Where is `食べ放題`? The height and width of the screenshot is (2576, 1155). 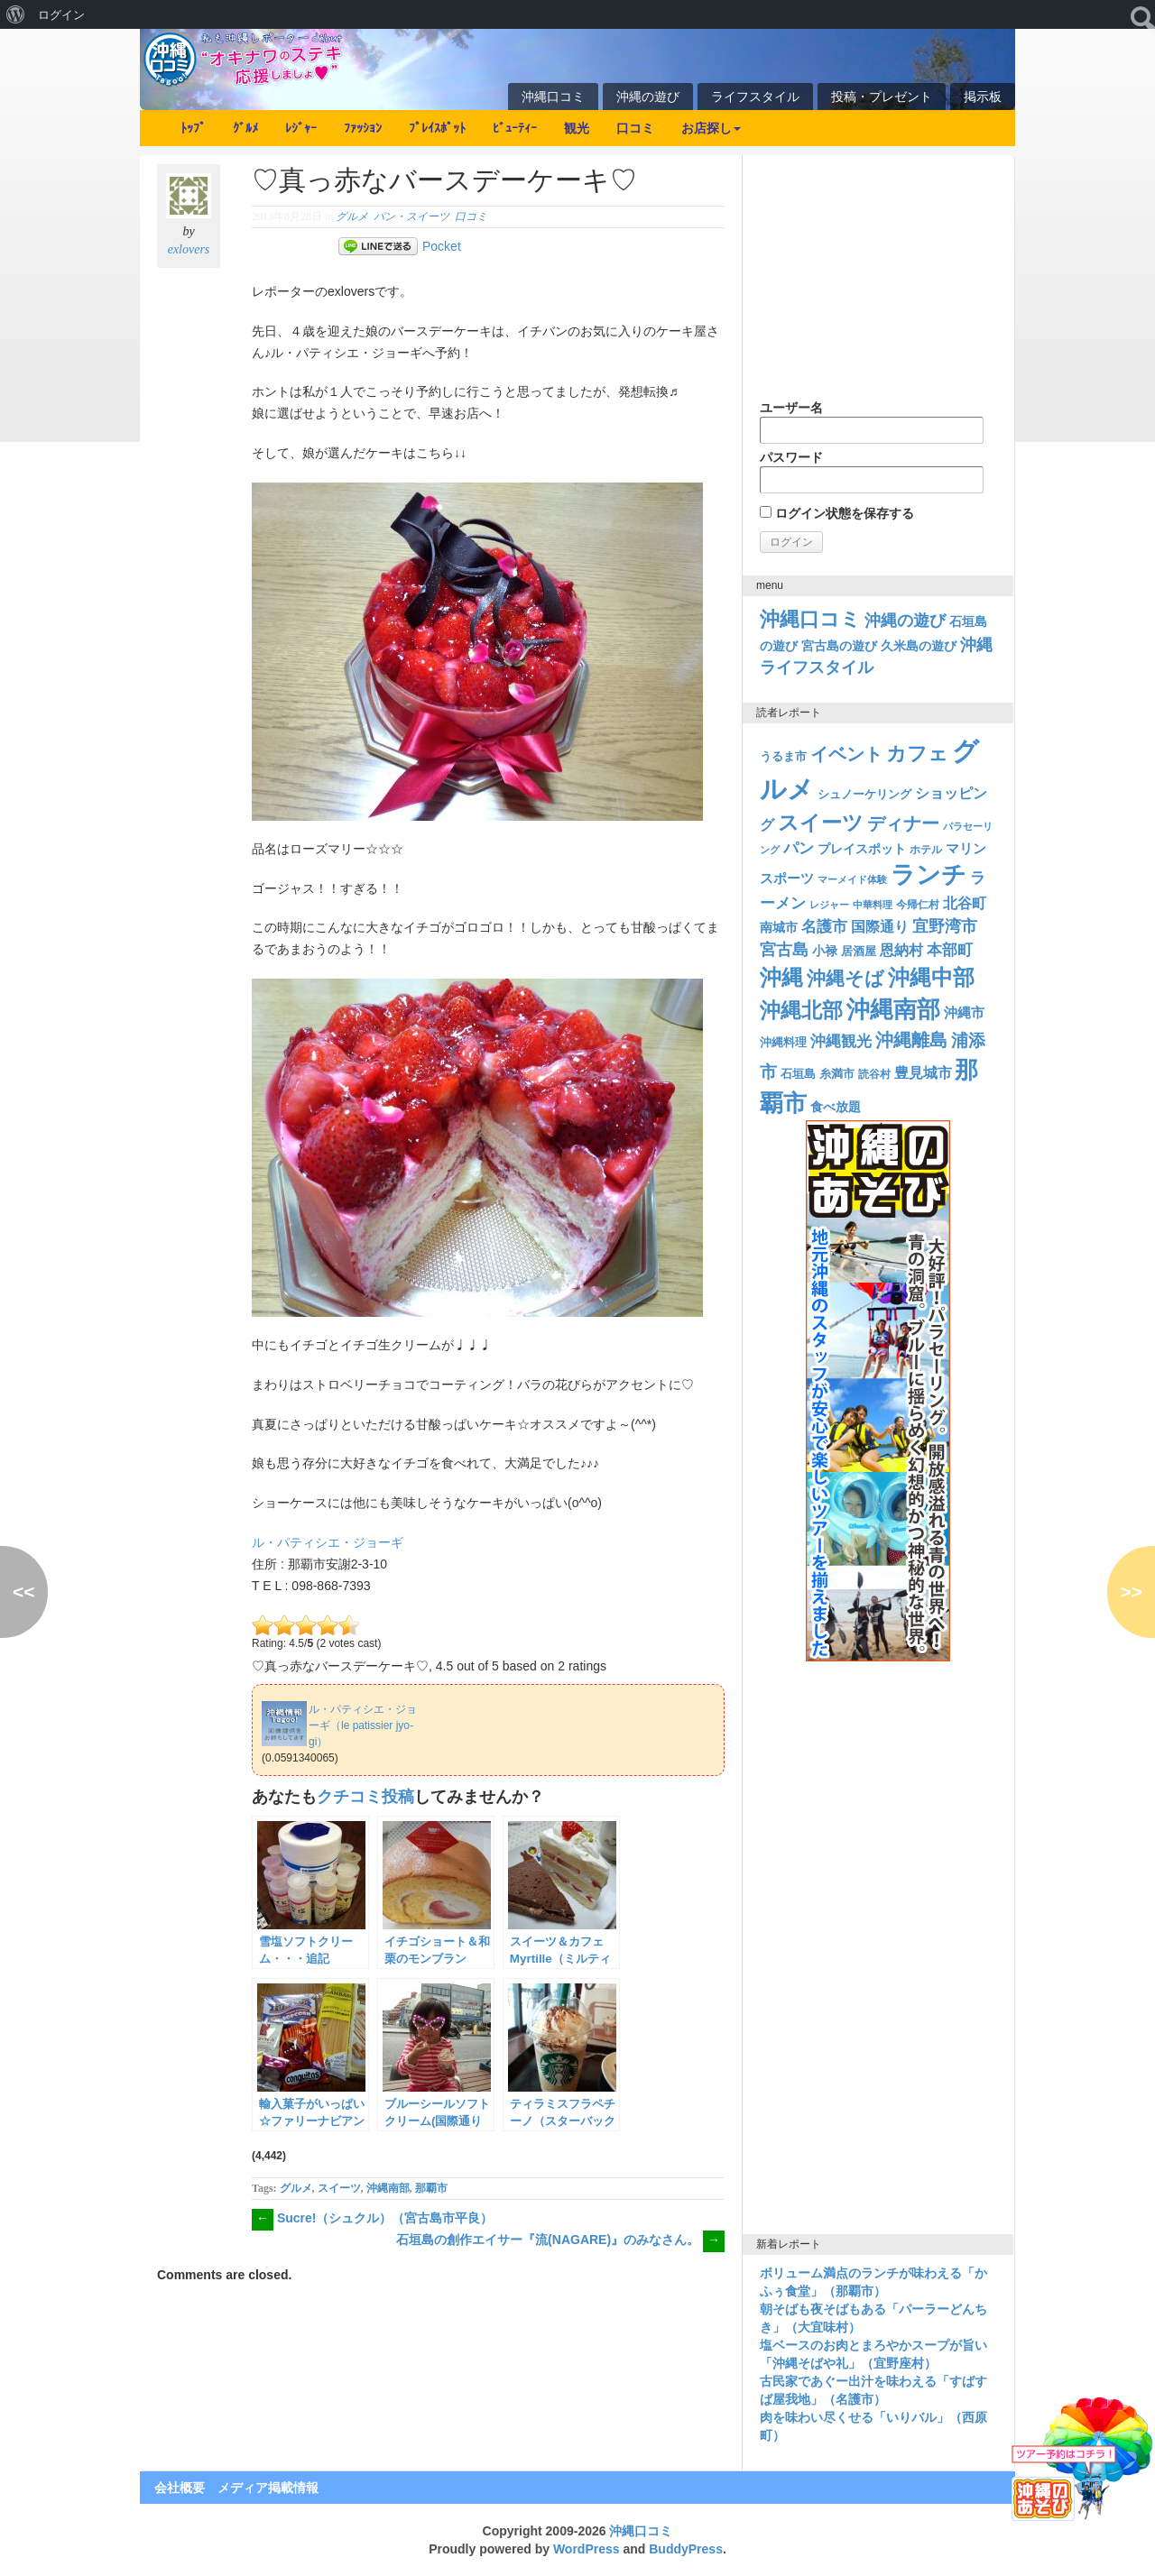
食べ放題 is located at coordinates (835, 1106).